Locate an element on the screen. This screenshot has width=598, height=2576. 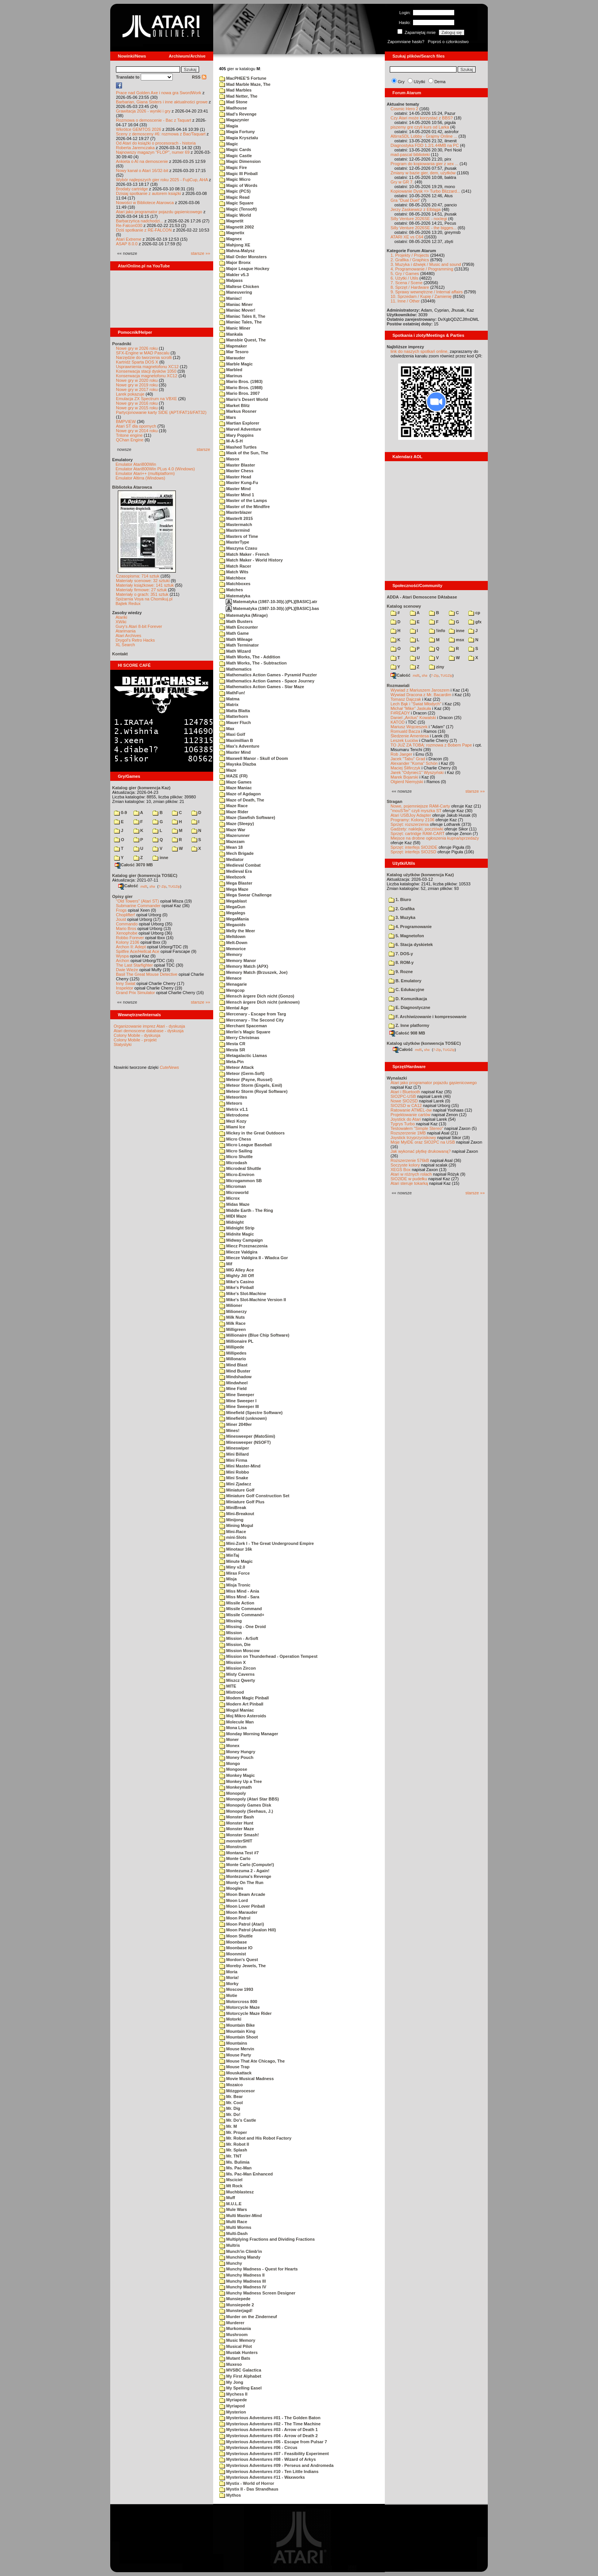
Miami Ice is located at coordinates (232, 1127).